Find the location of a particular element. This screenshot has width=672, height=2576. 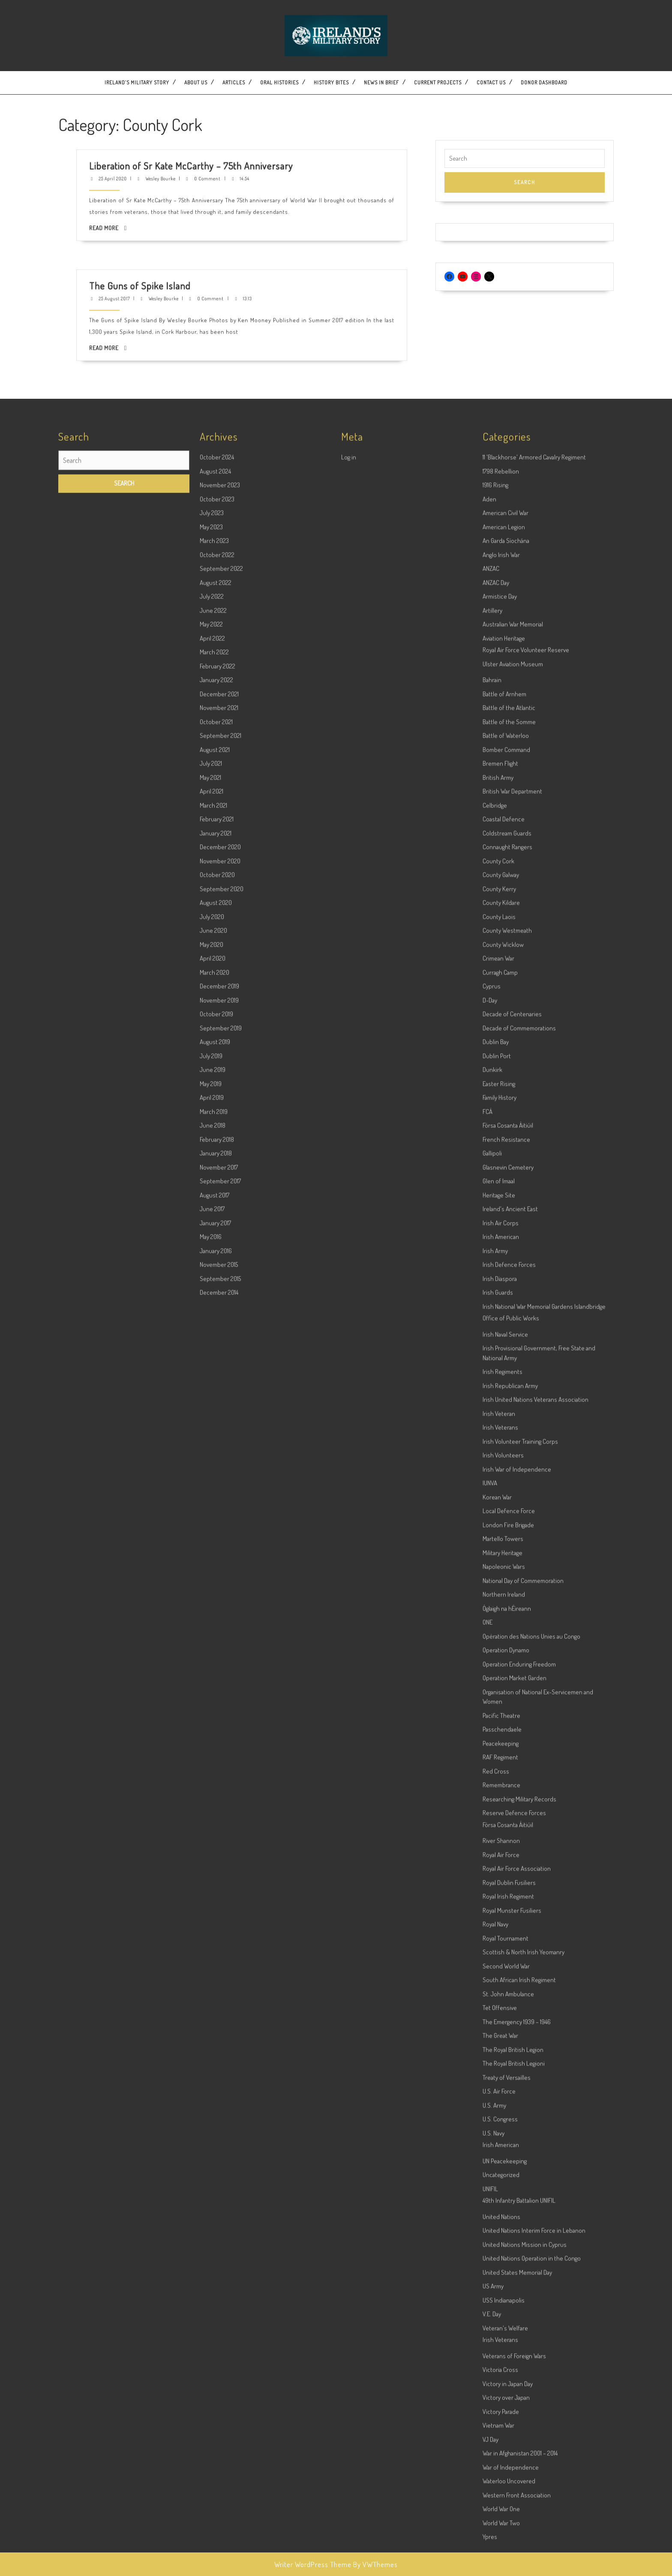

National Day of Commemoration is located at coordinates (523, 2368).